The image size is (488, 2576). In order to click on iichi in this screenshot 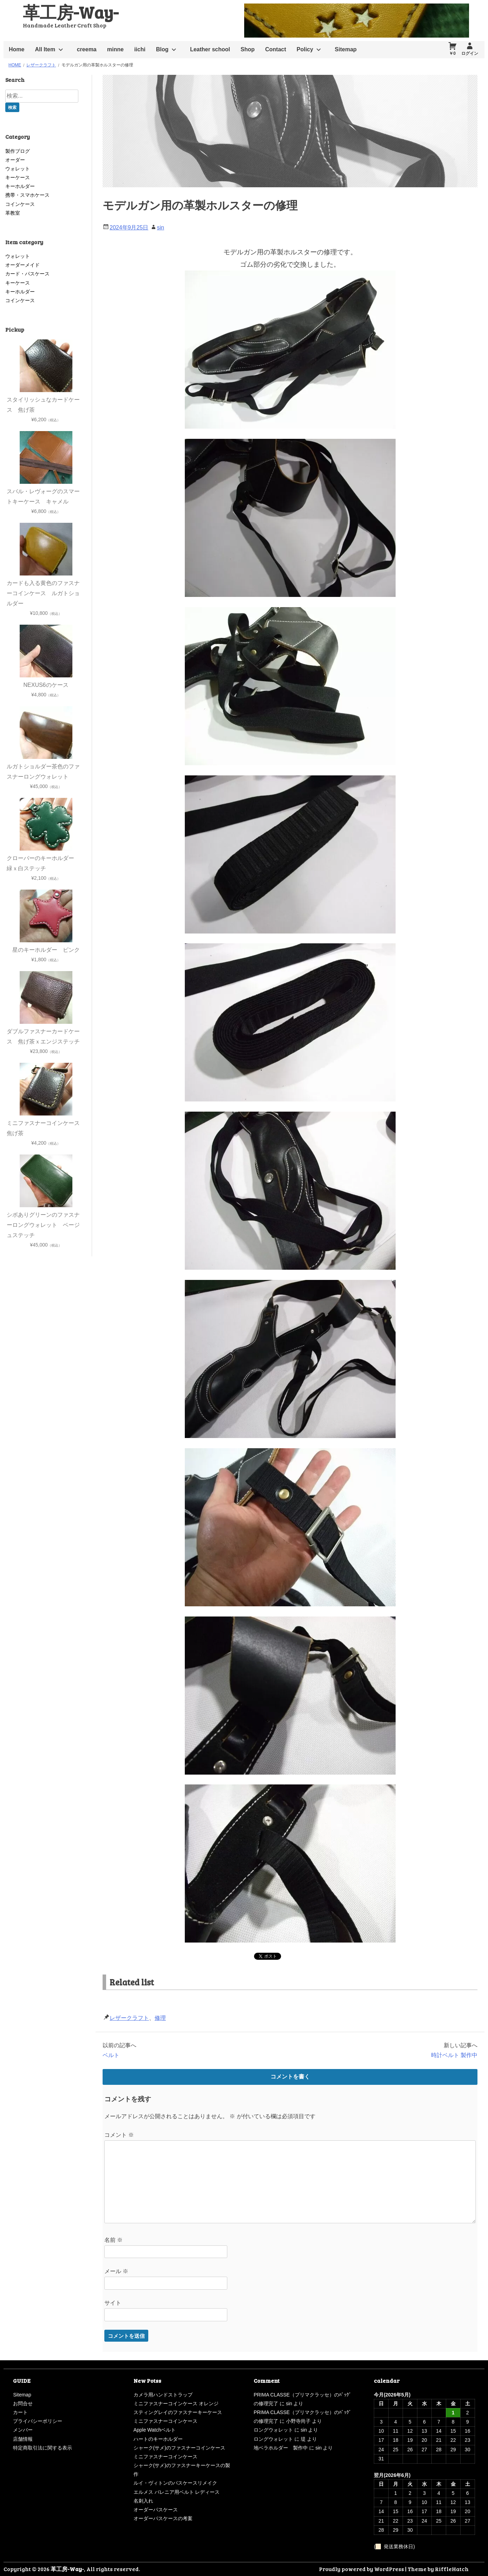, I will do `click(139, 49)`.